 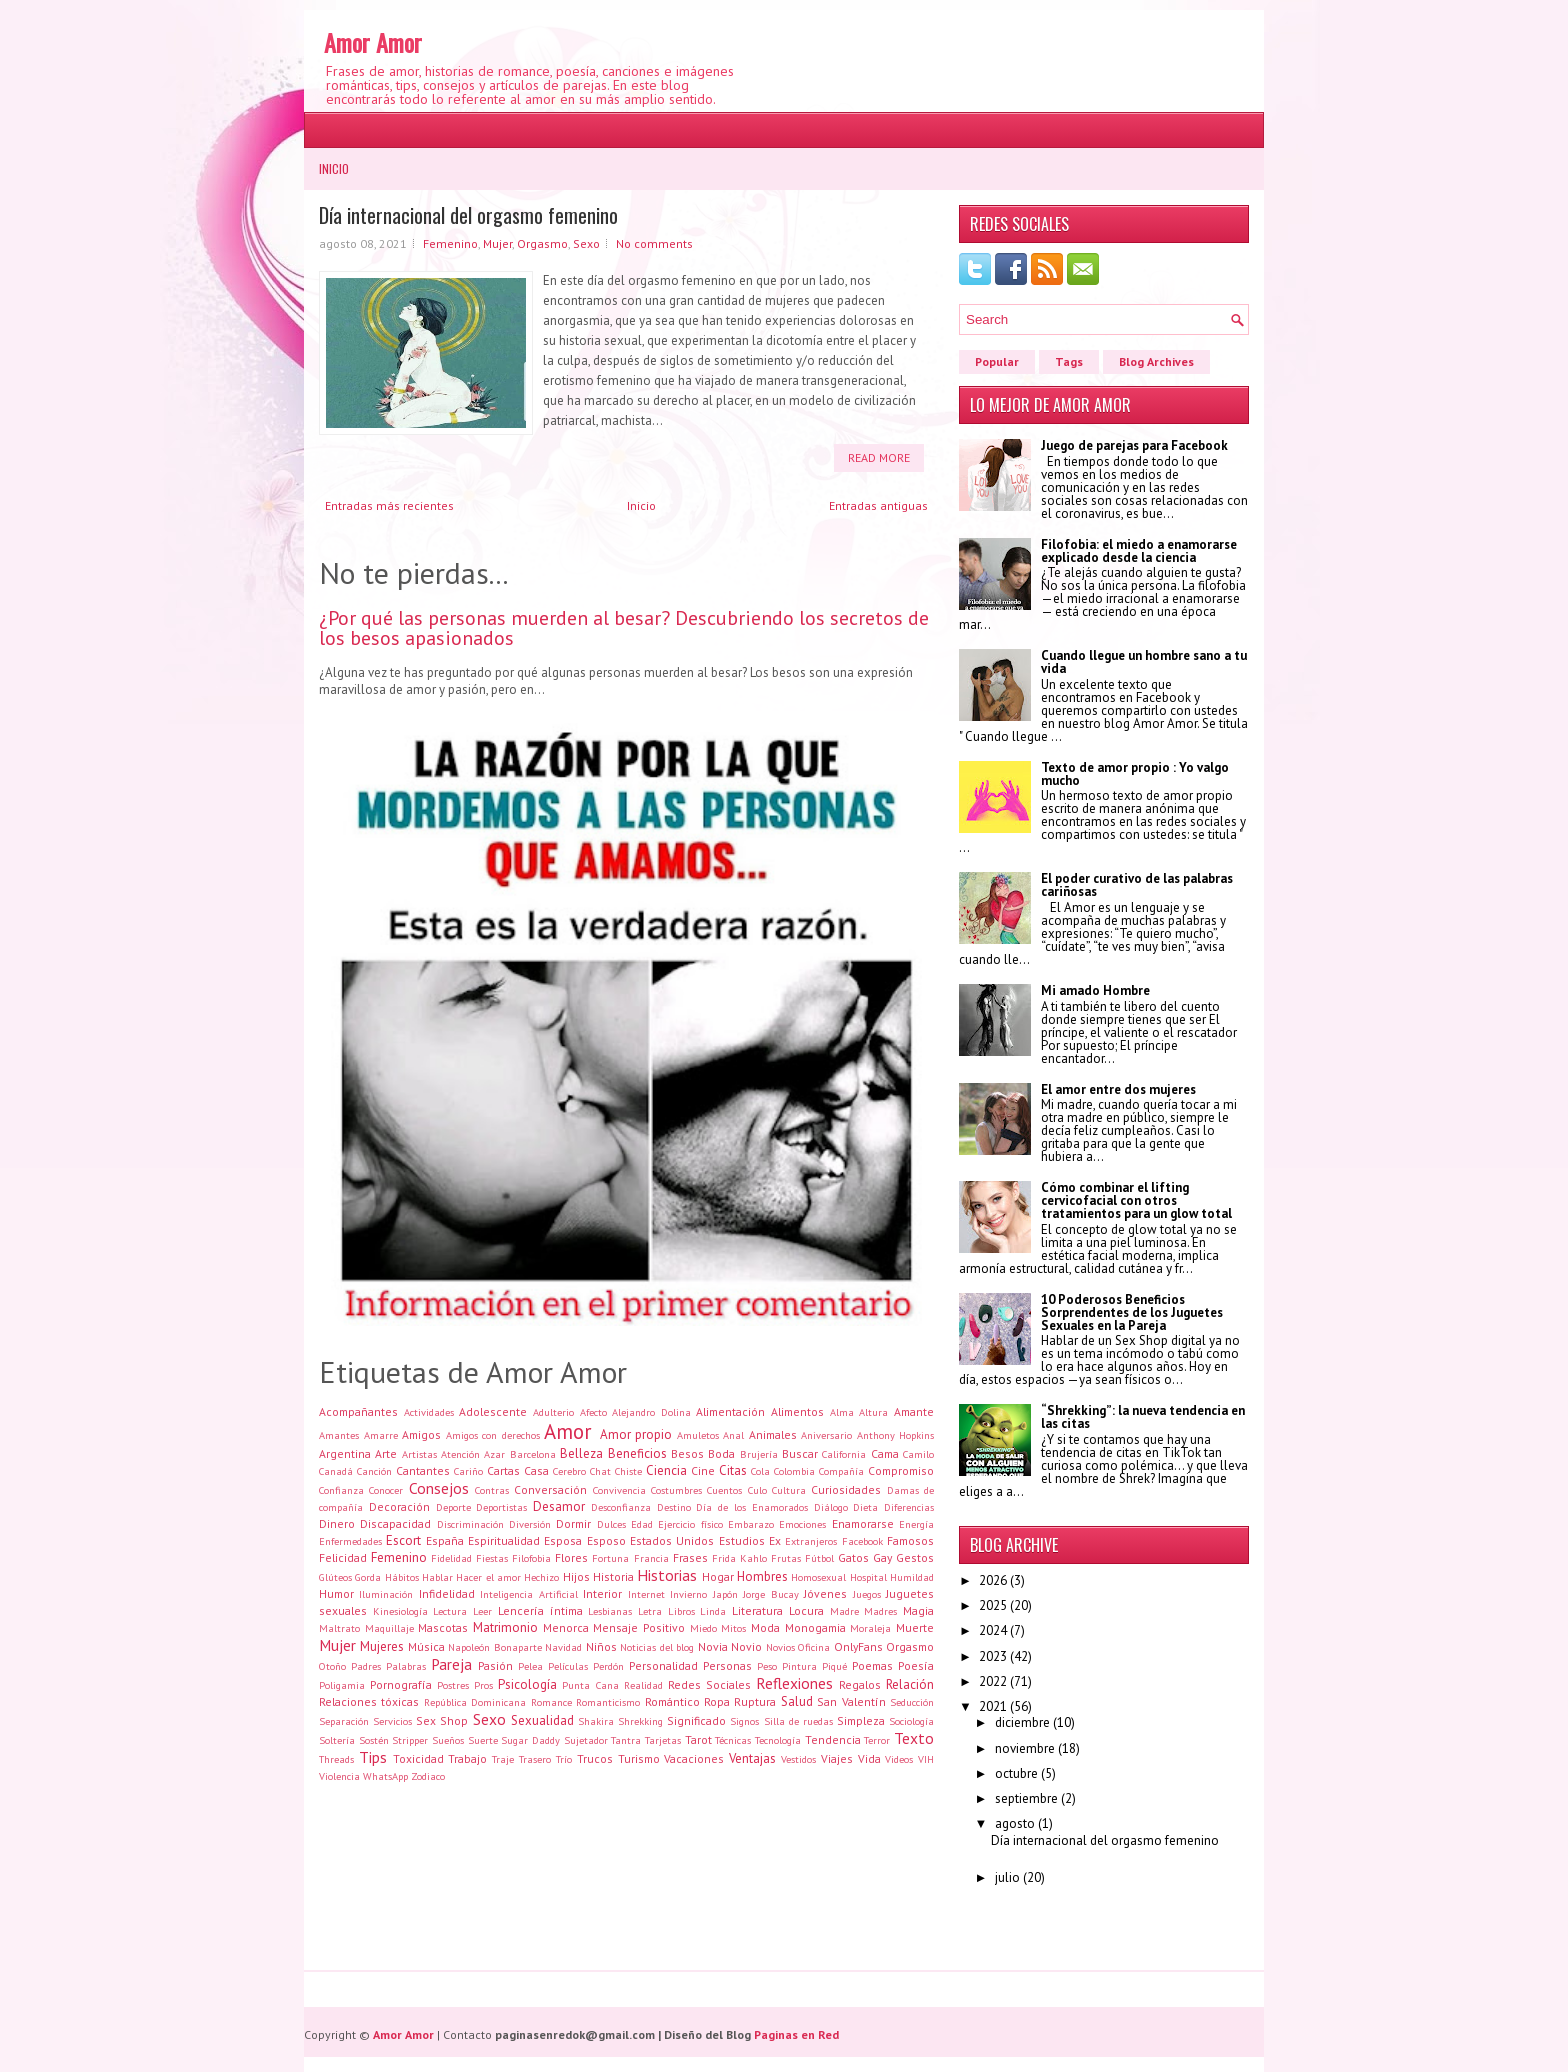 What do you see at coordinates (410, 1740) in the screenshot?
I see `Stripper` at bounding box center [410, 1740].